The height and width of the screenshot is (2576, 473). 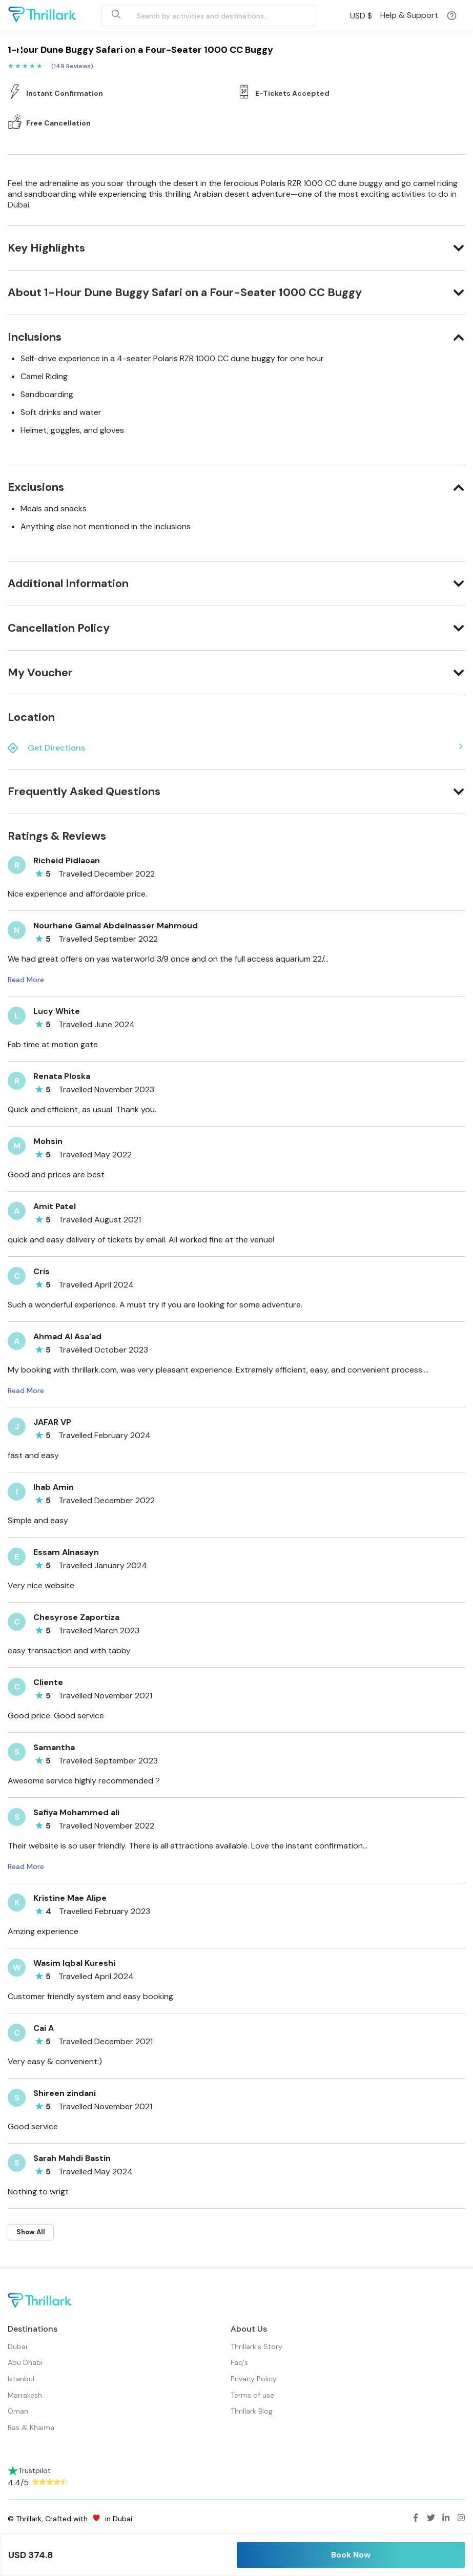 I want to click on Istanbul, so click(x=21, y=2378).